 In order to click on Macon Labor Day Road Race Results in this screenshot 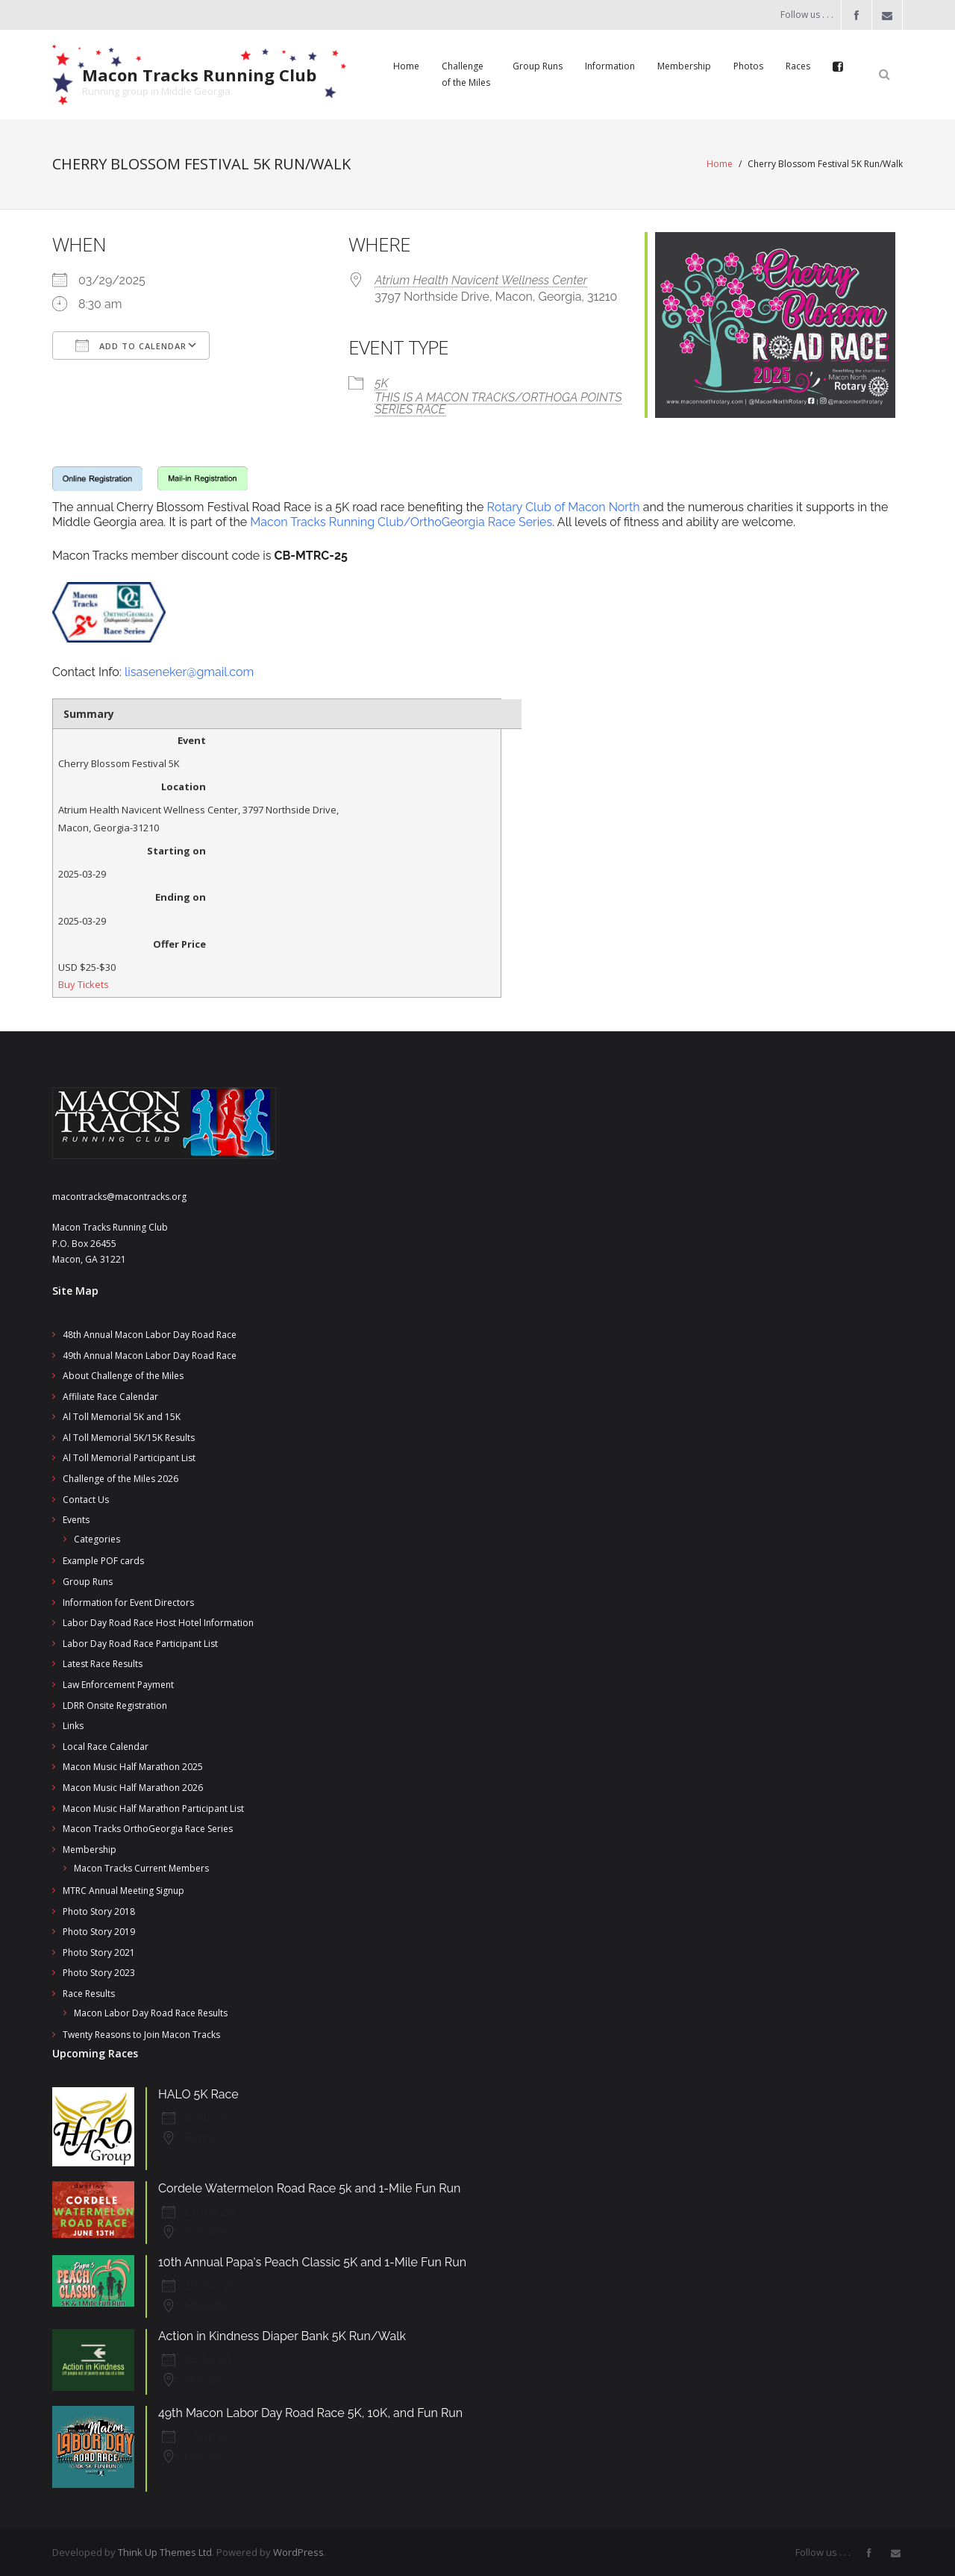, I will do `click(151, 2013)`.